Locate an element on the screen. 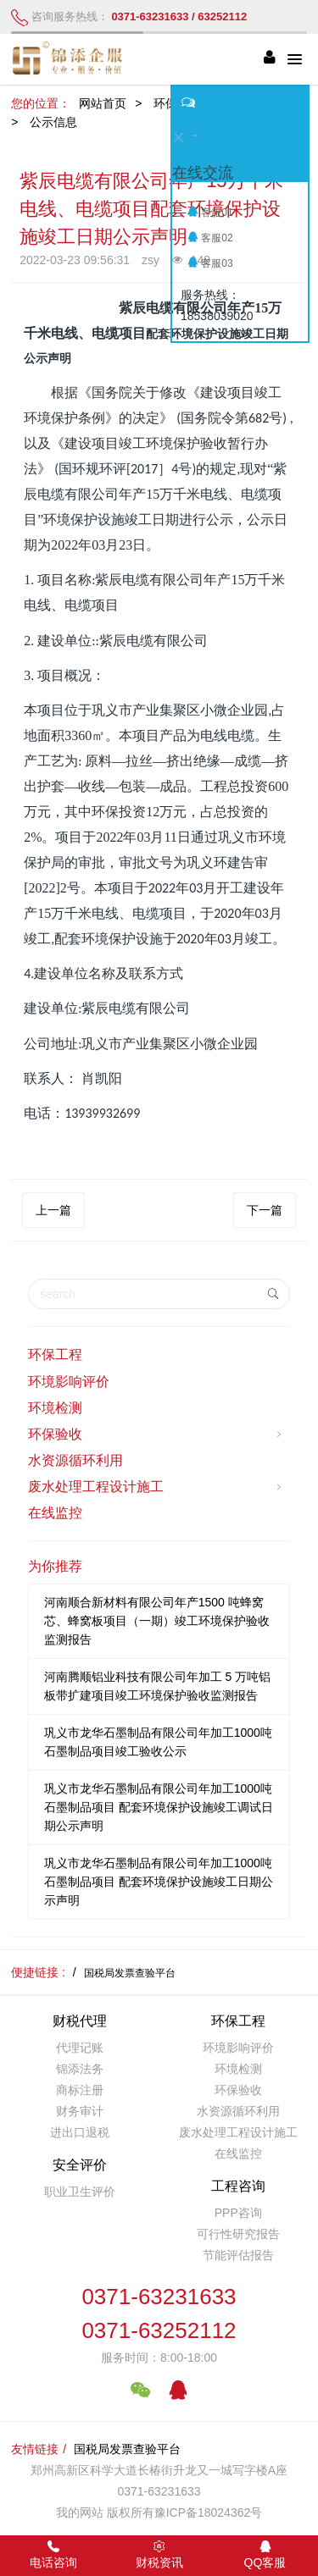 The width and height of the screenshot is (318, 2576). 环保验收 is located at coordinates (156, 1434).